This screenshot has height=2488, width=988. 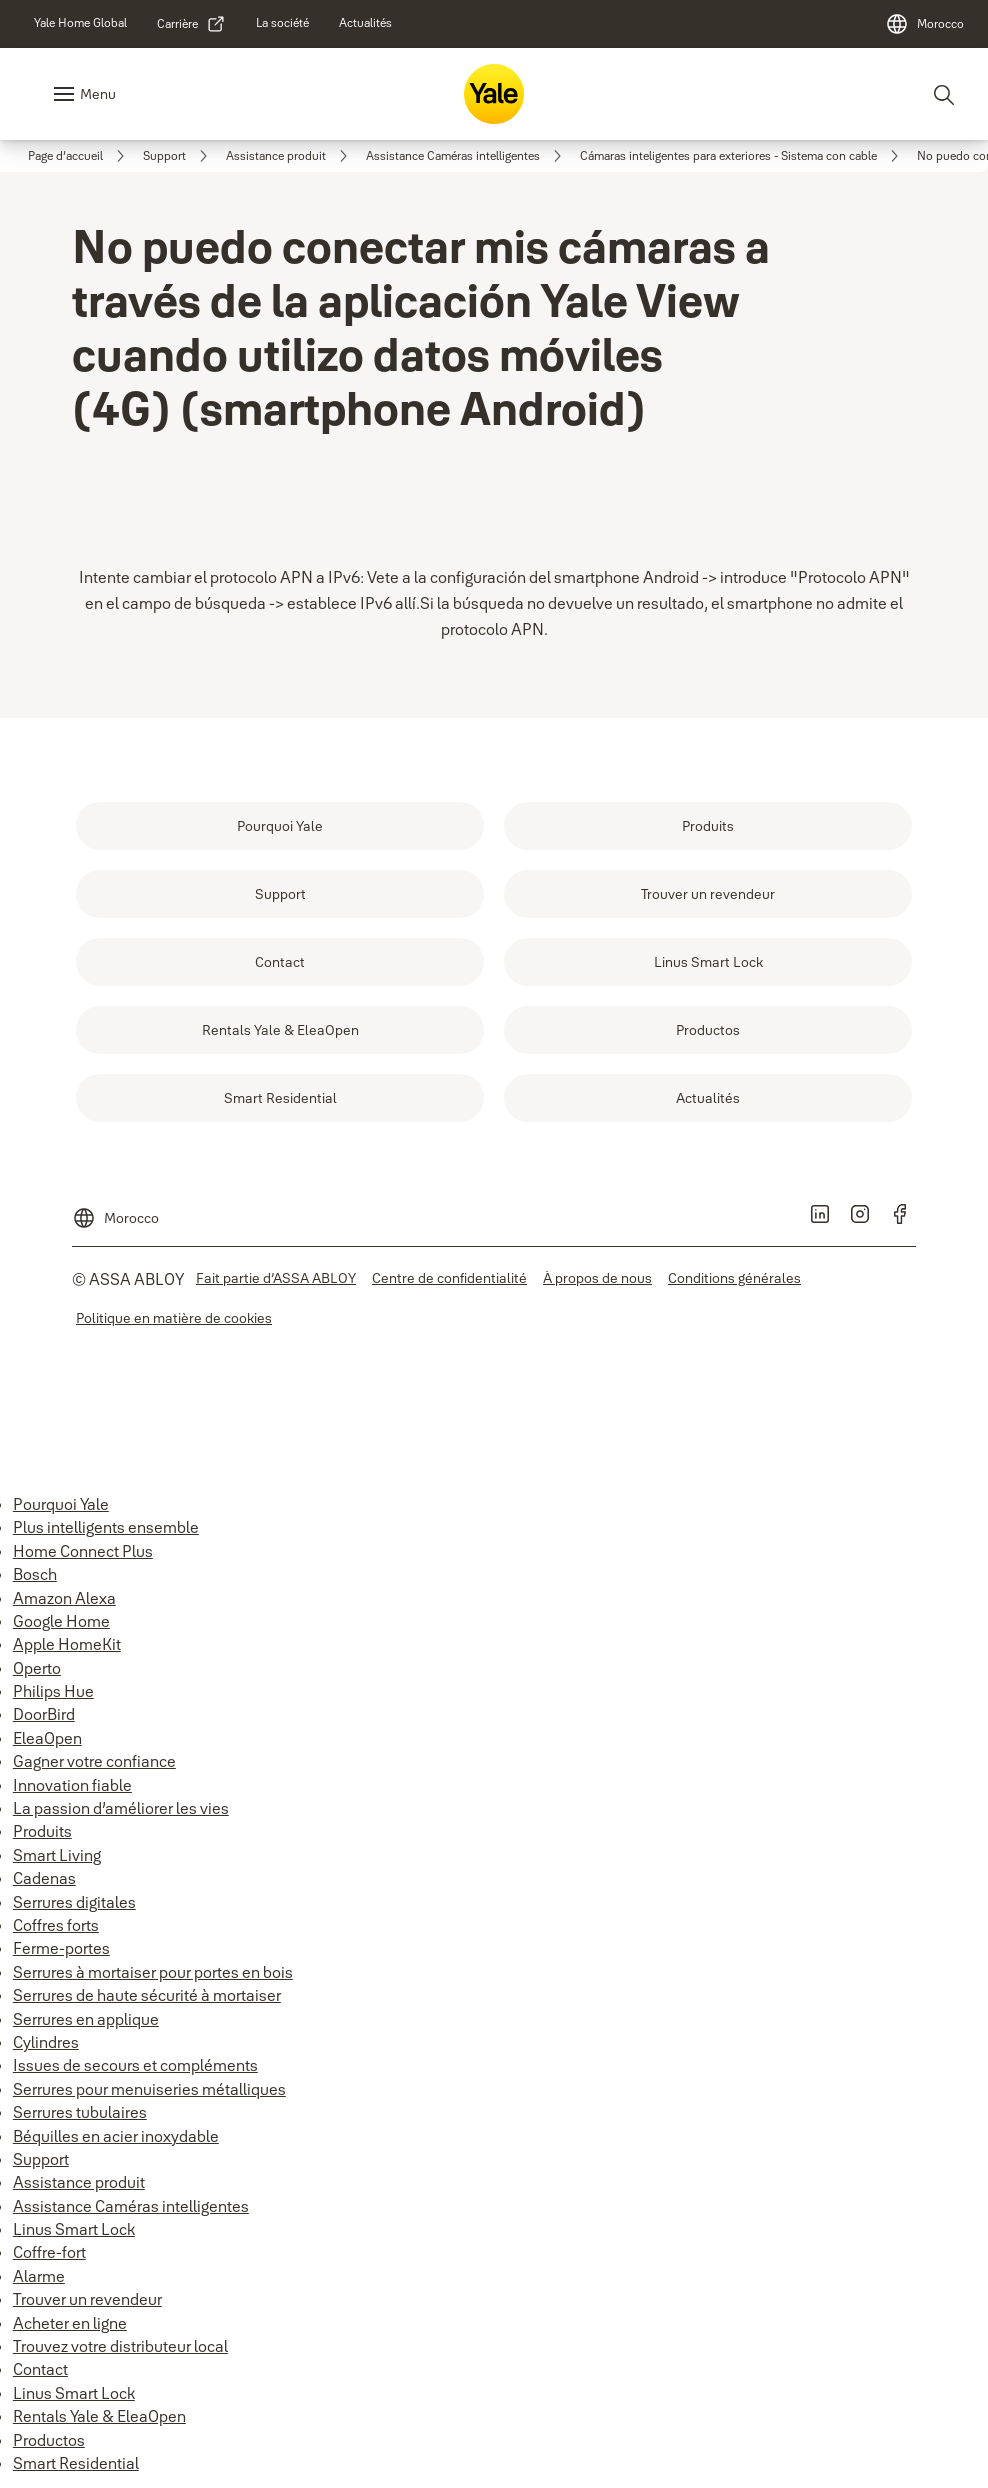 What do you see at coordinates (46, 2042) in the screenshot?
I see `Cylindres` at bounding box center [46, 2042].